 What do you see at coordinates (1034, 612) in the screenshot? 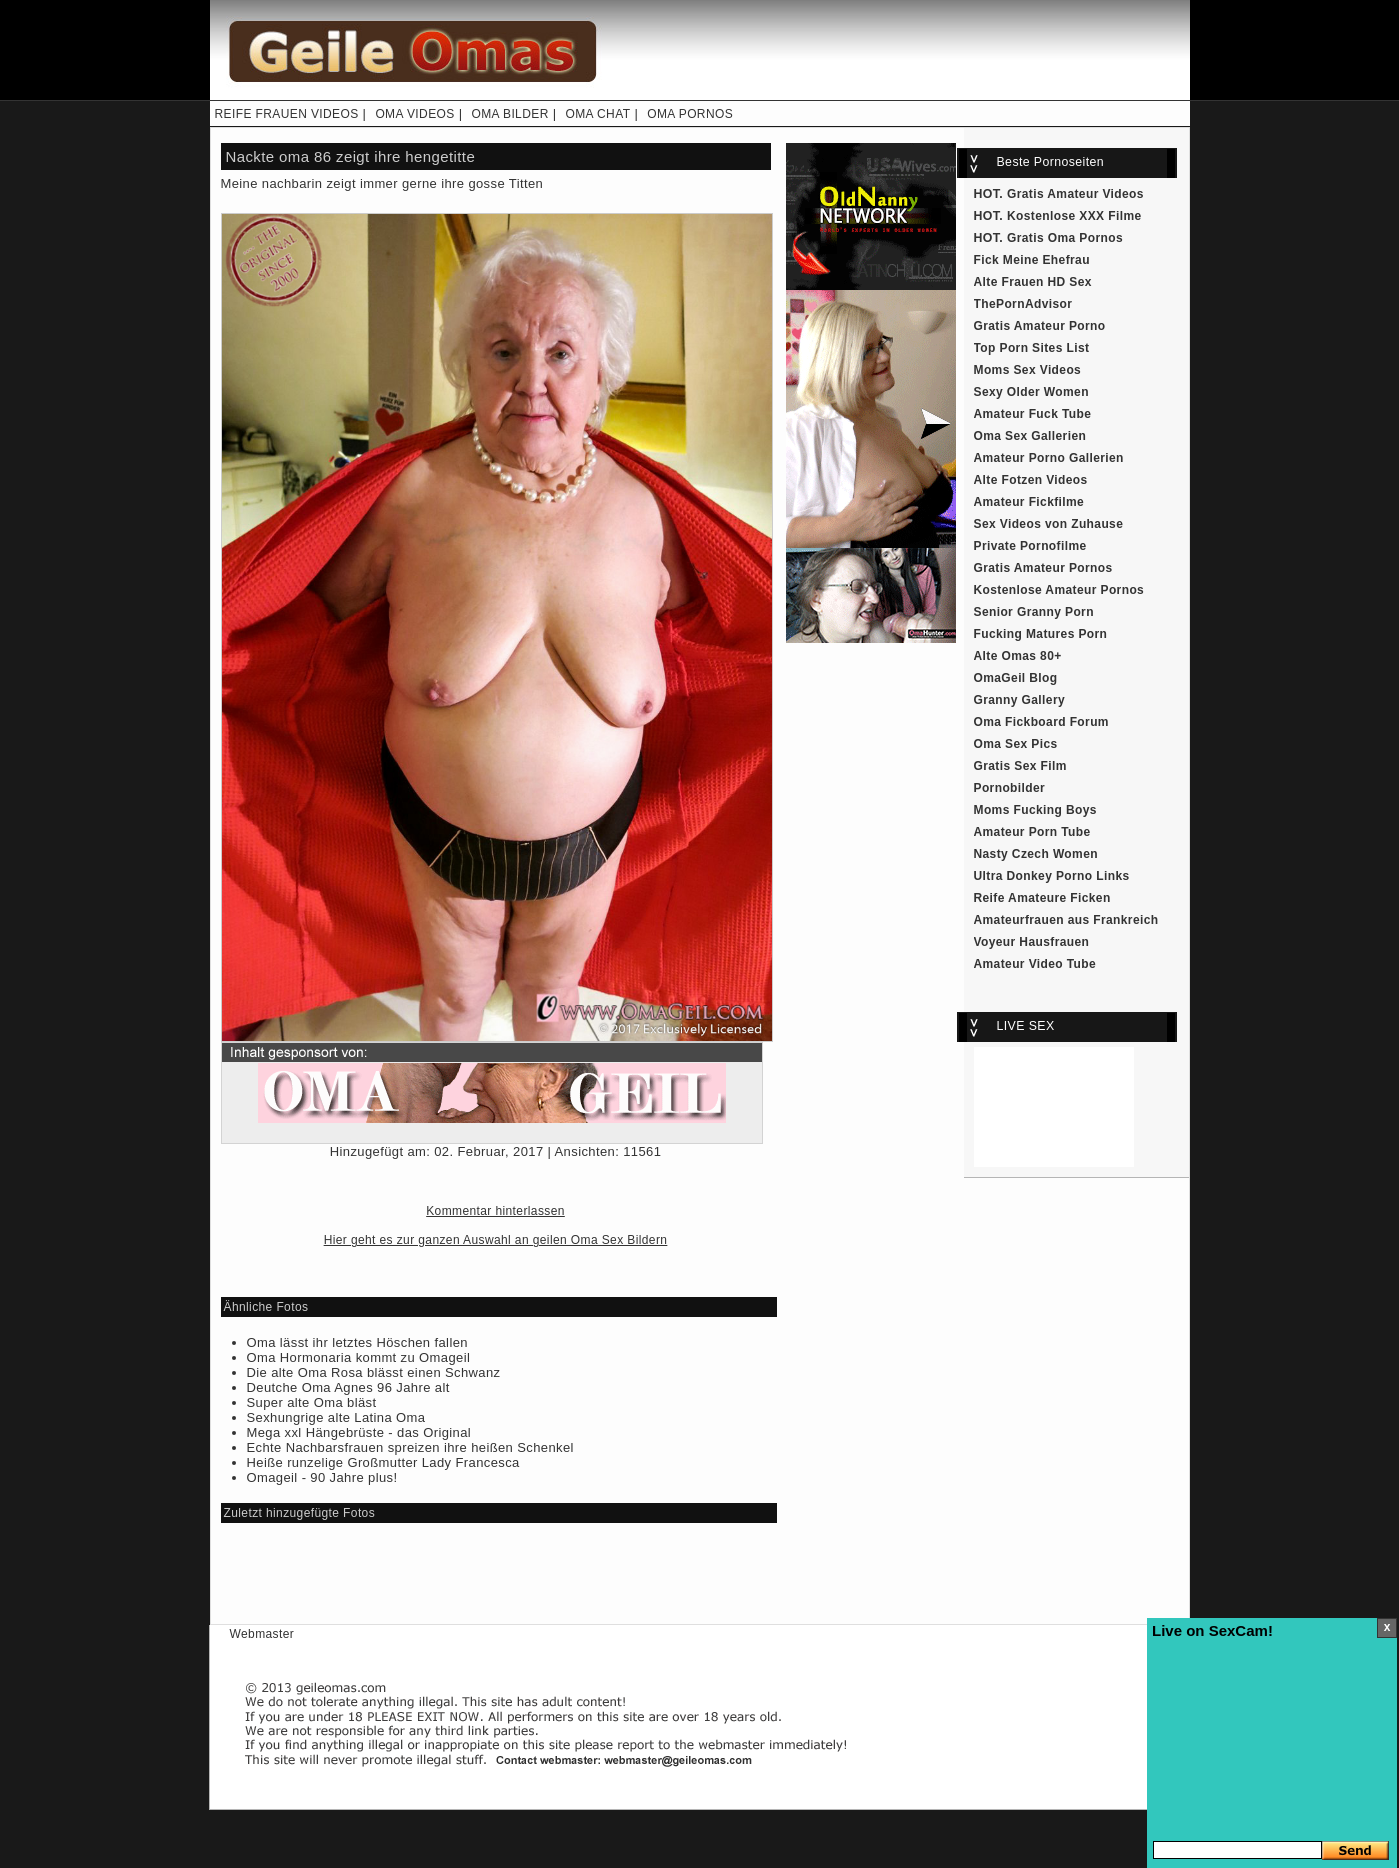
I see `Senior Granny Porn` at bounding box center [1034, 612].